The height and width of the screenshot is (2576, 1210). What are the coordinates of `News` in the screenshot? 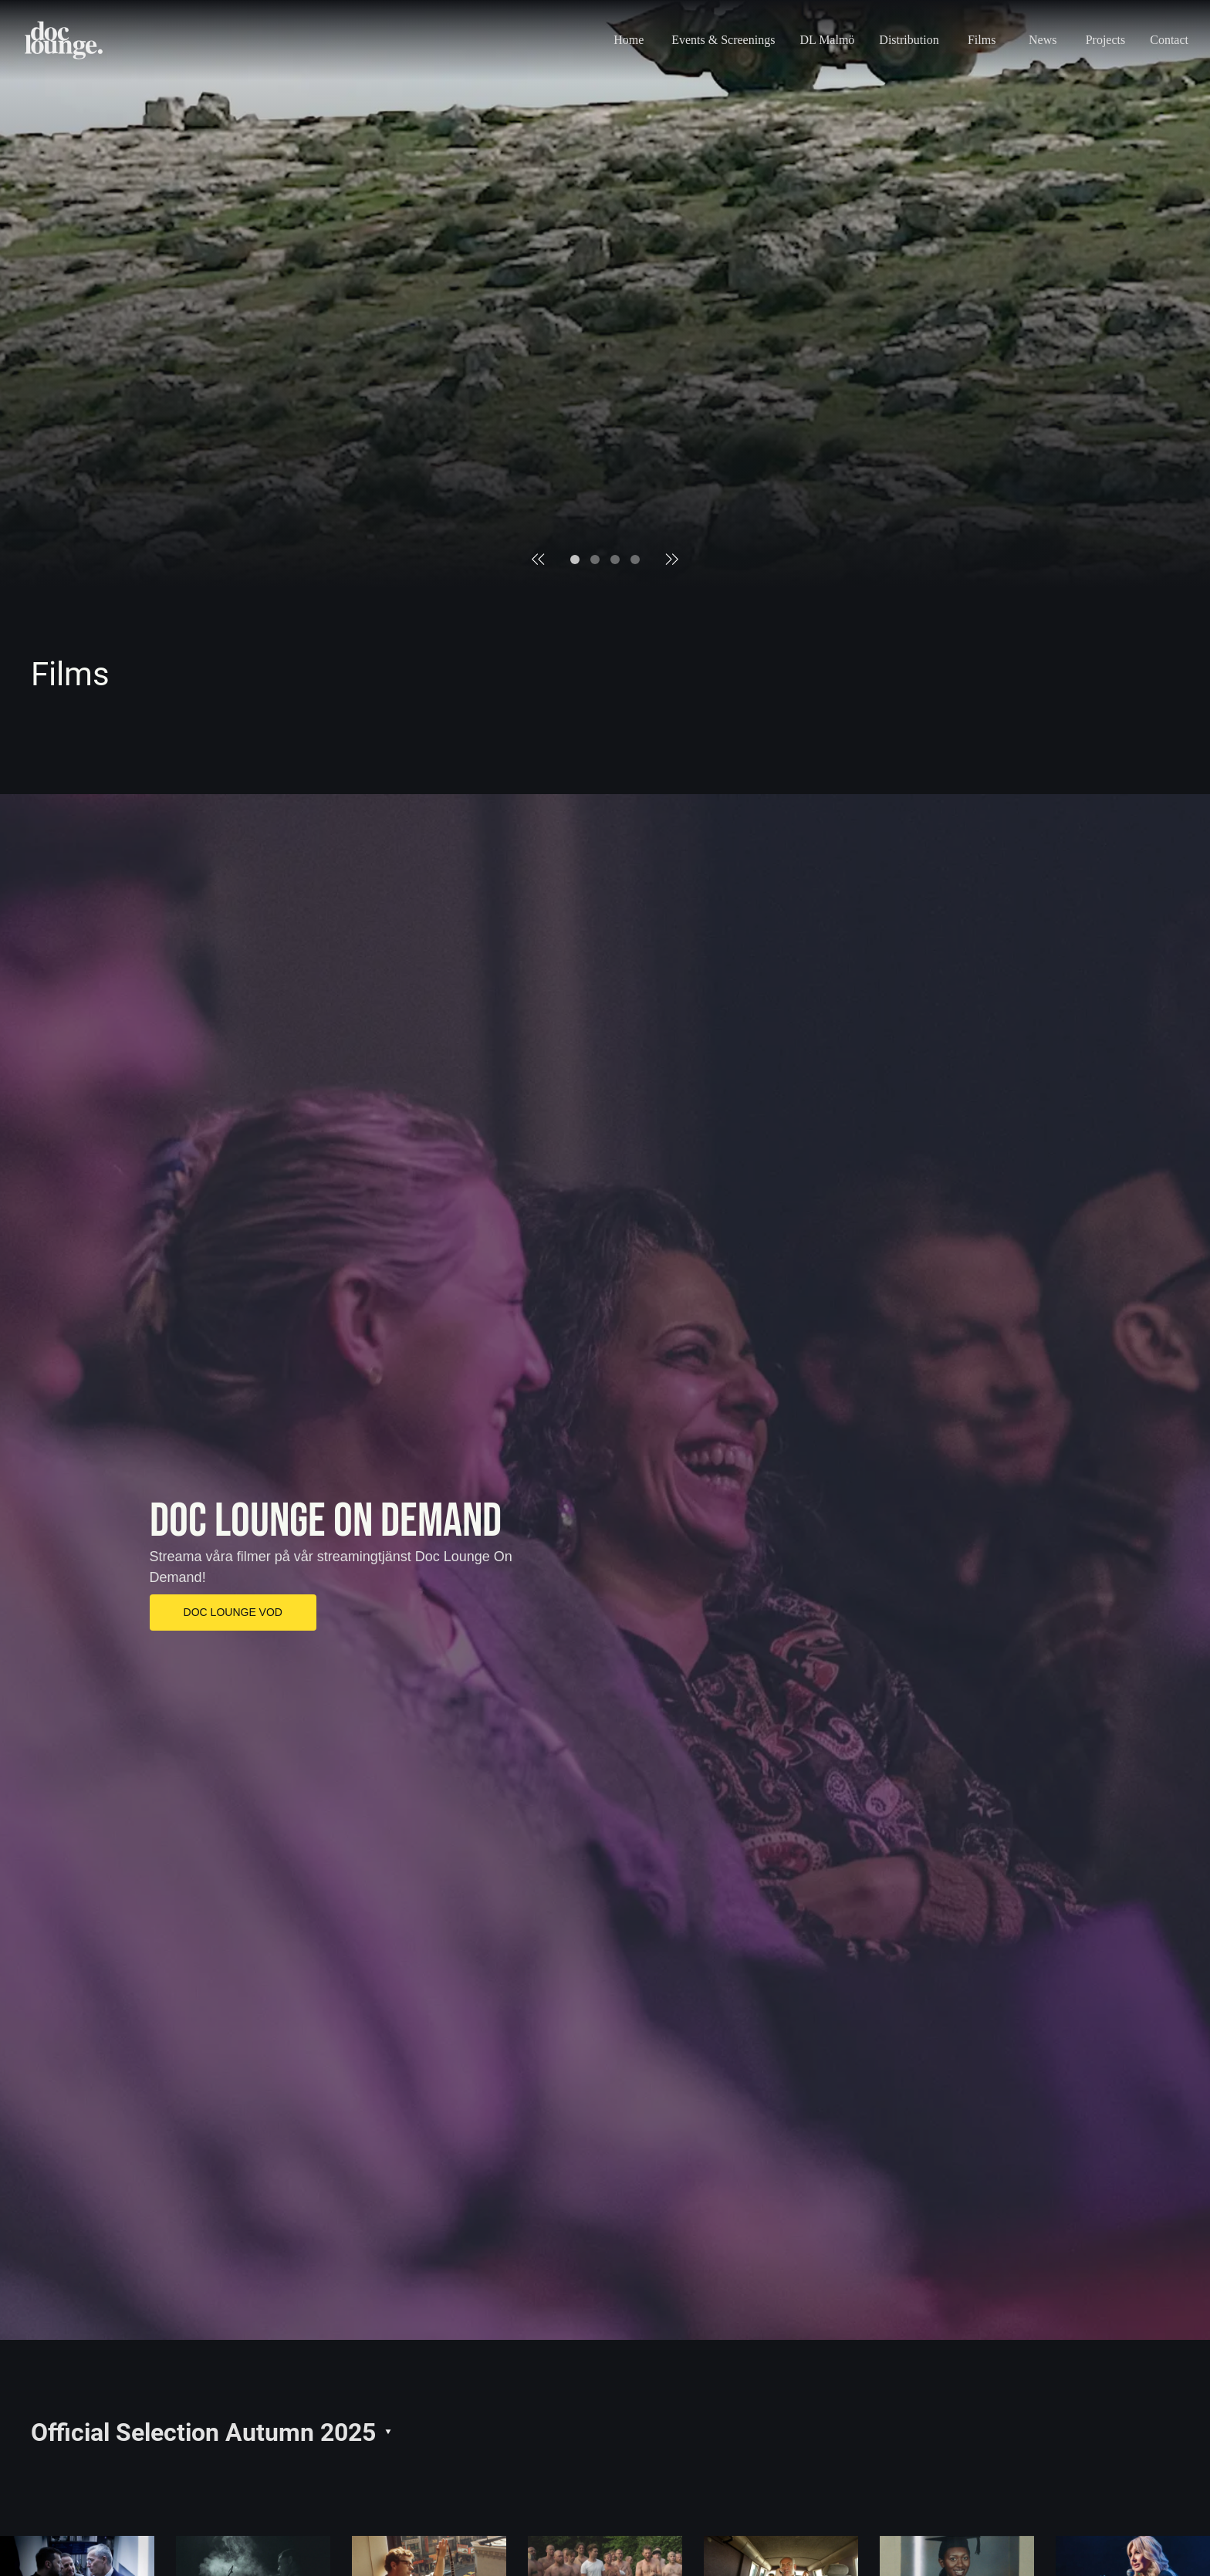 It's located at (1042, 39).